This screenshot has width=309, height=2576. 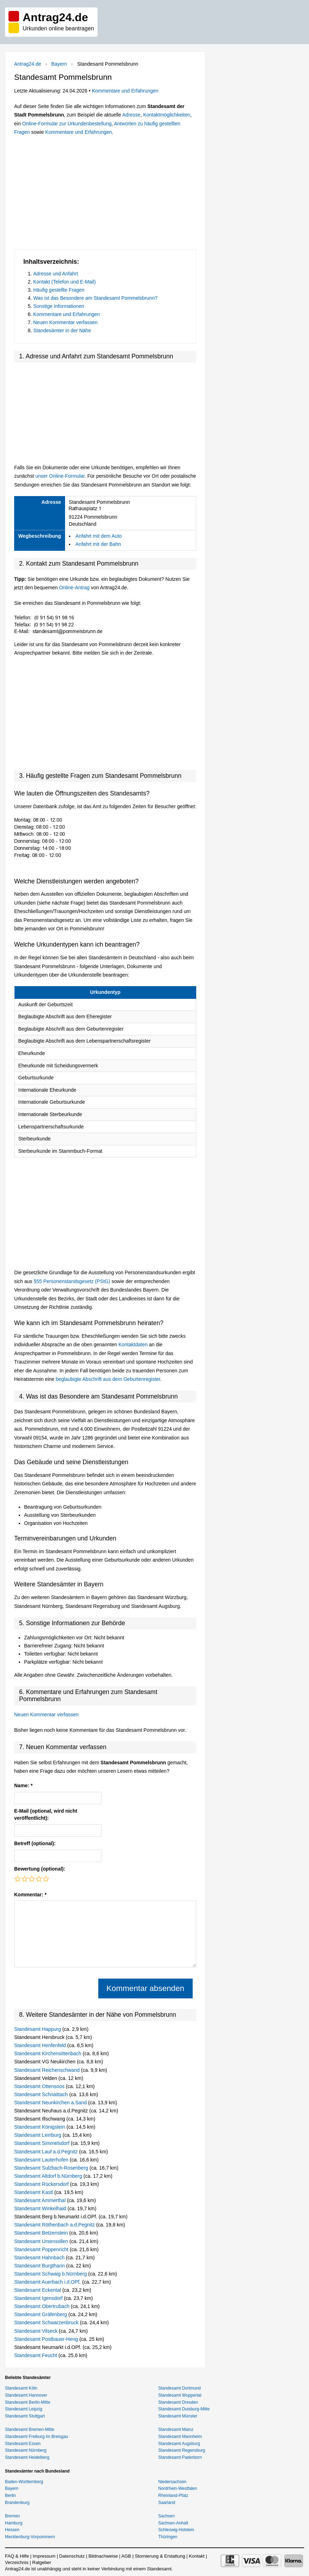 What do you see at coordinates (178, 2402) in the screenshot?
I see `Standesamt Dresden` at bounding box center [178, 2402].